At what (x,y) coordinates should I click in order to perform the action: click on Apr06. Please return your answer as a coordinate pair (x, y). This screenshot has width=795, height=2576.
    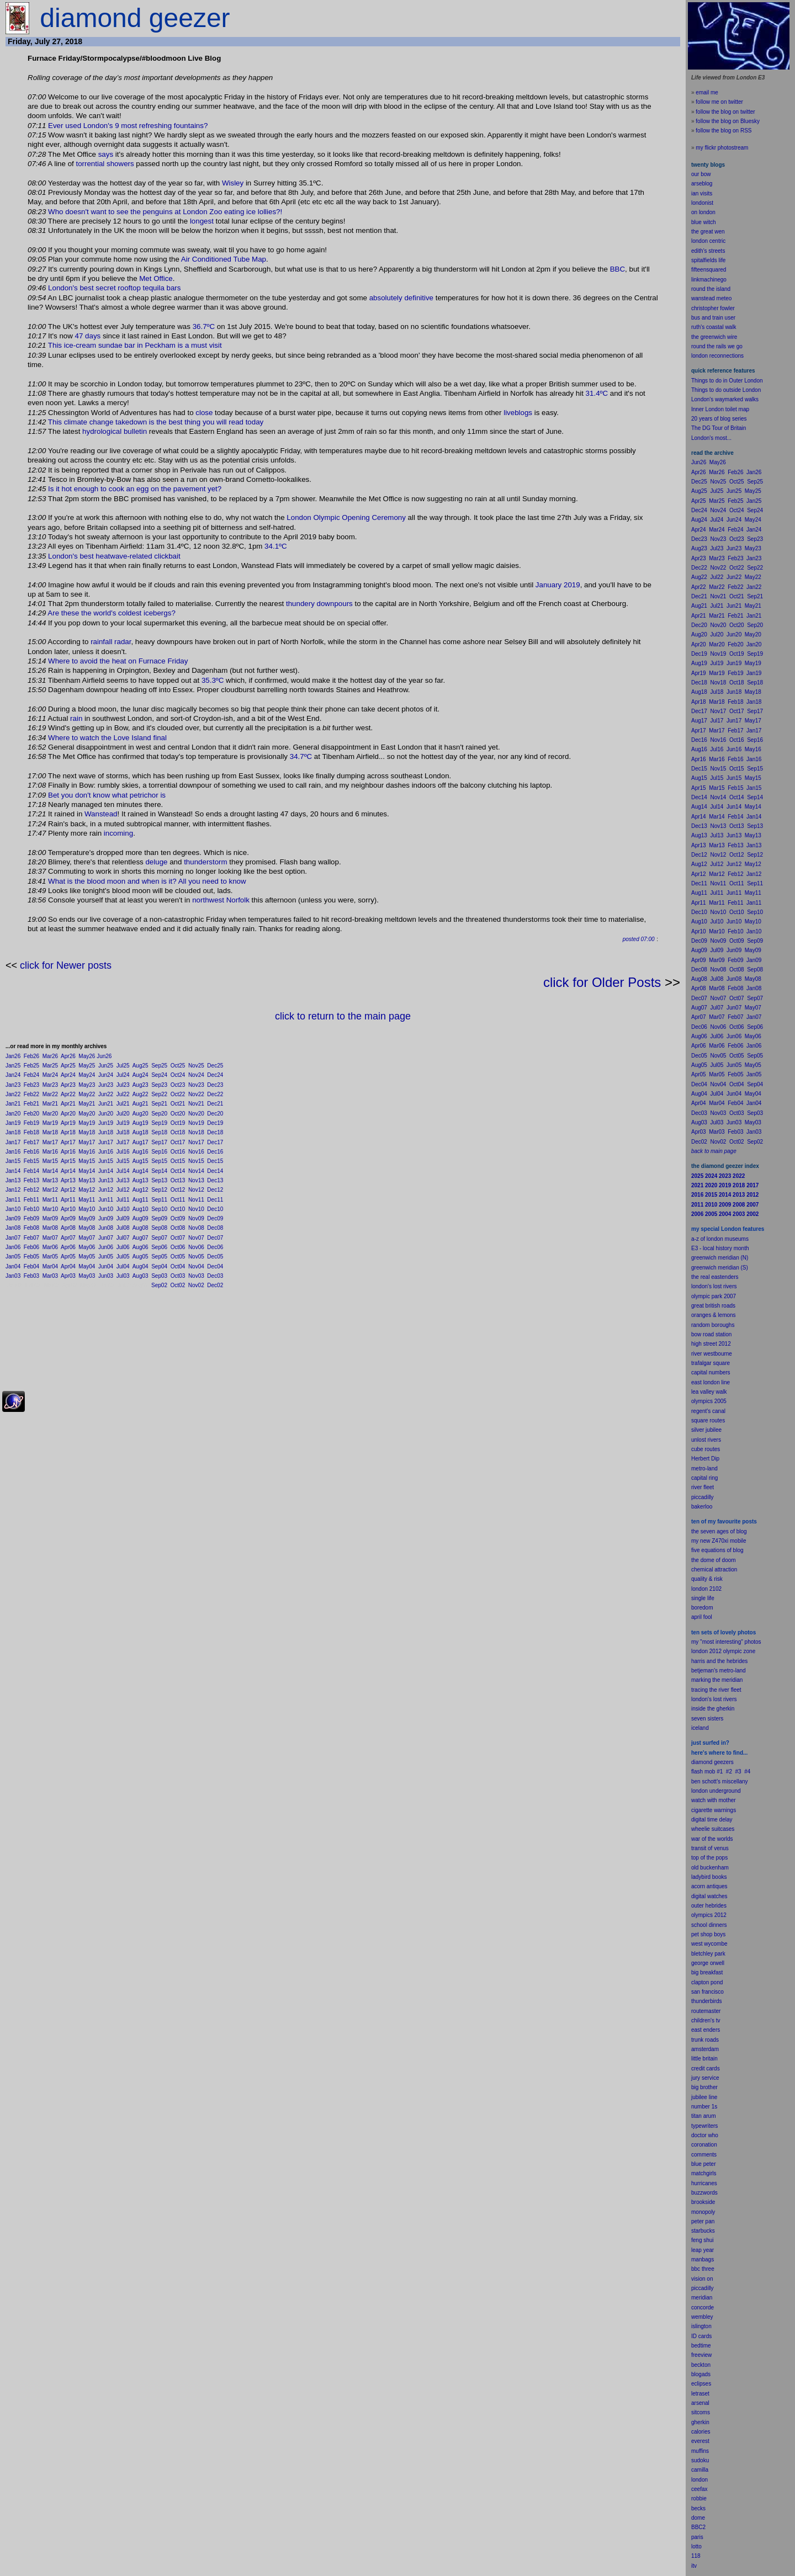
    Looking at the image, I should click on (68, 1247).